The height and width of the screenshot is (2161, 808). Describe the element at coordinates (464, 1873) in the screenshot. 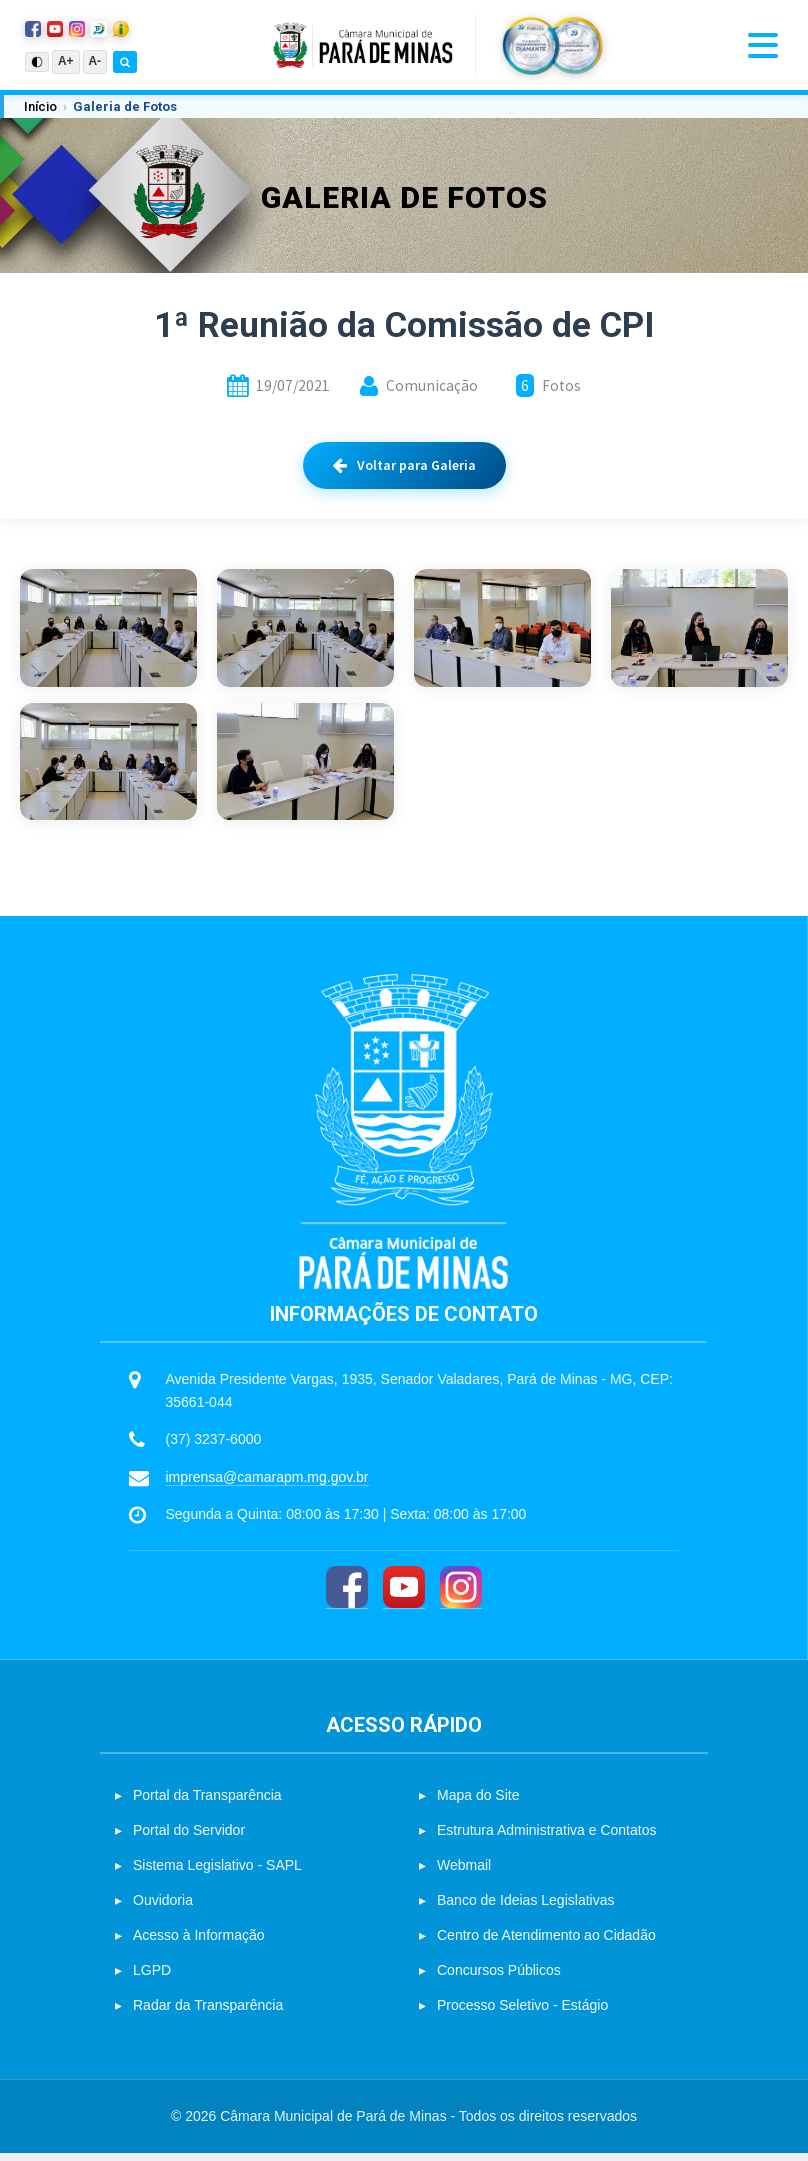

I see `Webmail` at that location.